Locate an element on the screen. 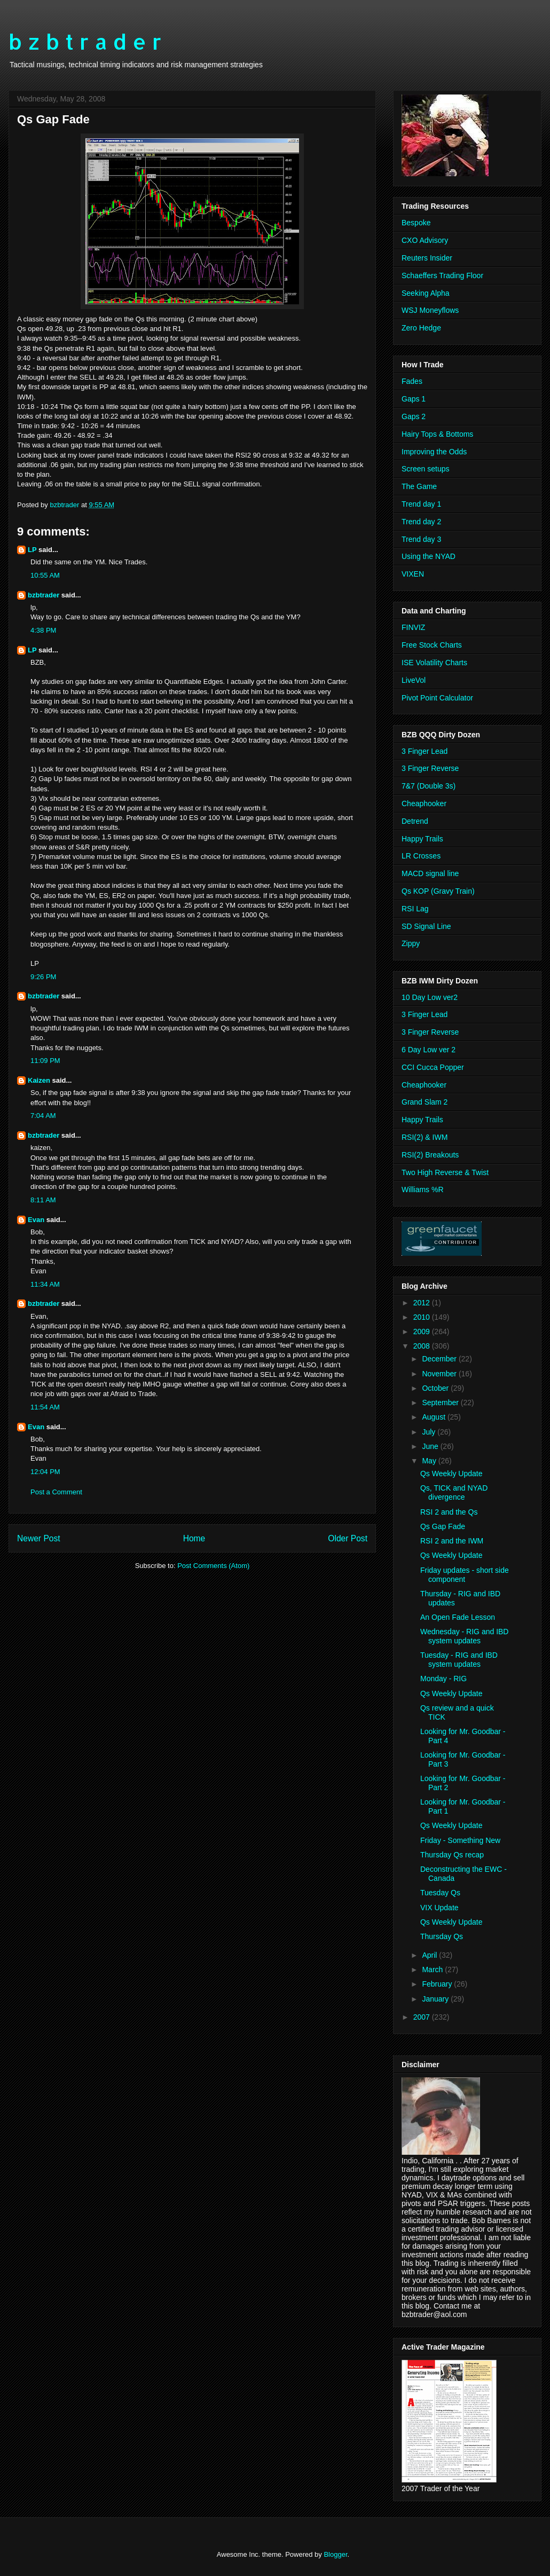 This screenshot has height=2576, width=550. MACD signal line is located at coordinates (430, 873).